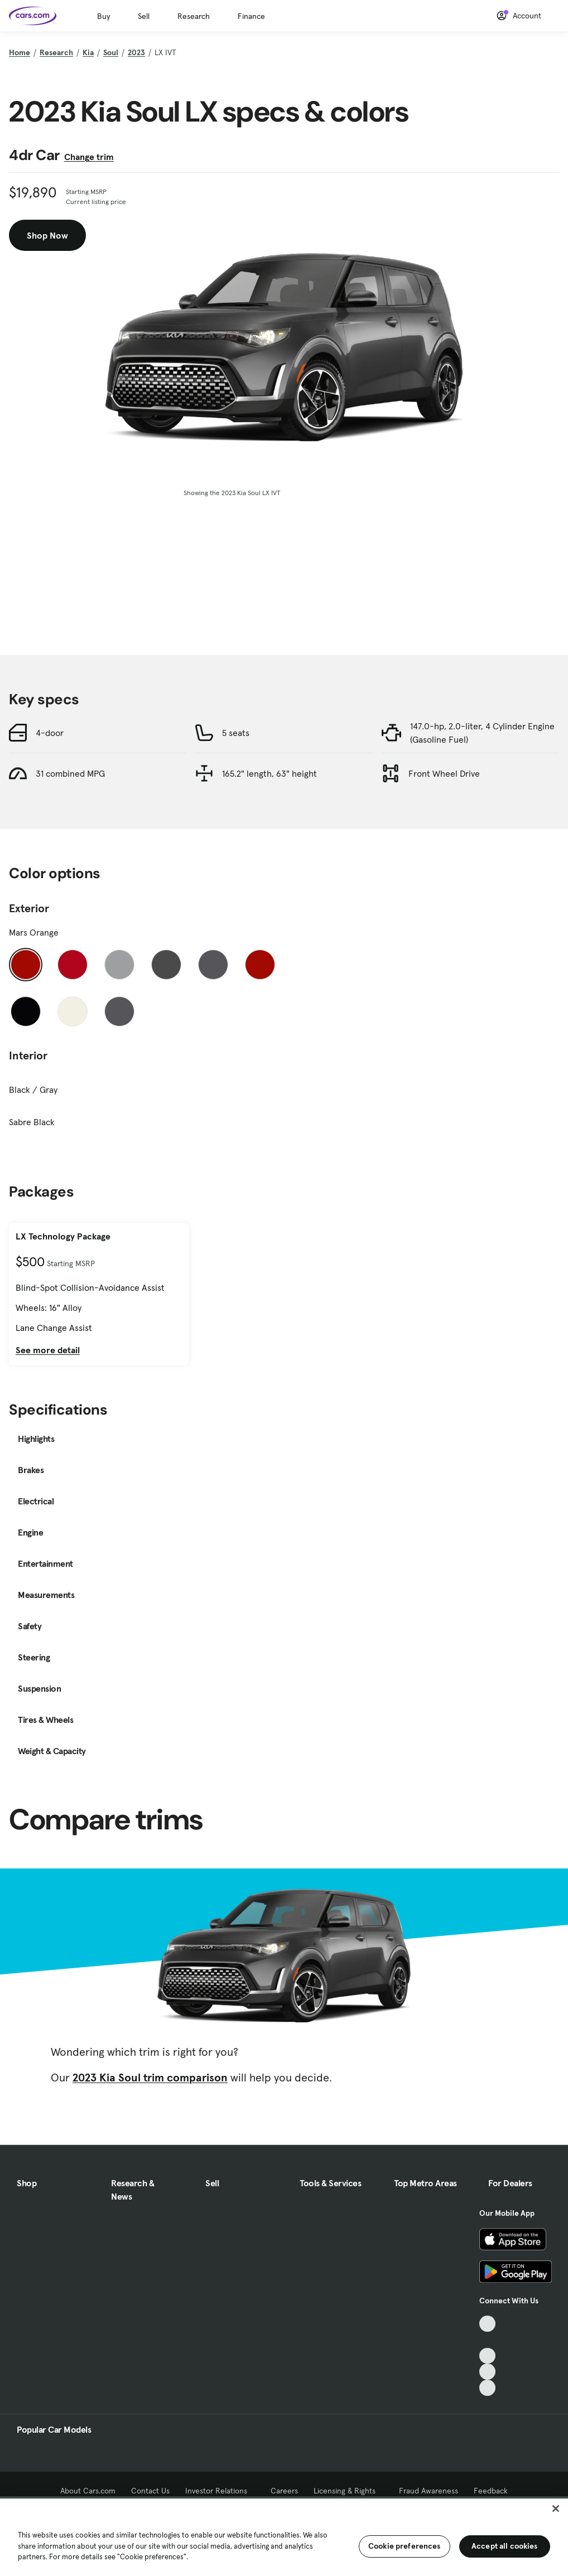 Image resolution: width=568 pixels, height=2576 pixels. Describe the element at coordinates (70, 773) in the screenshot. I see `31 combined MPG` at that location.